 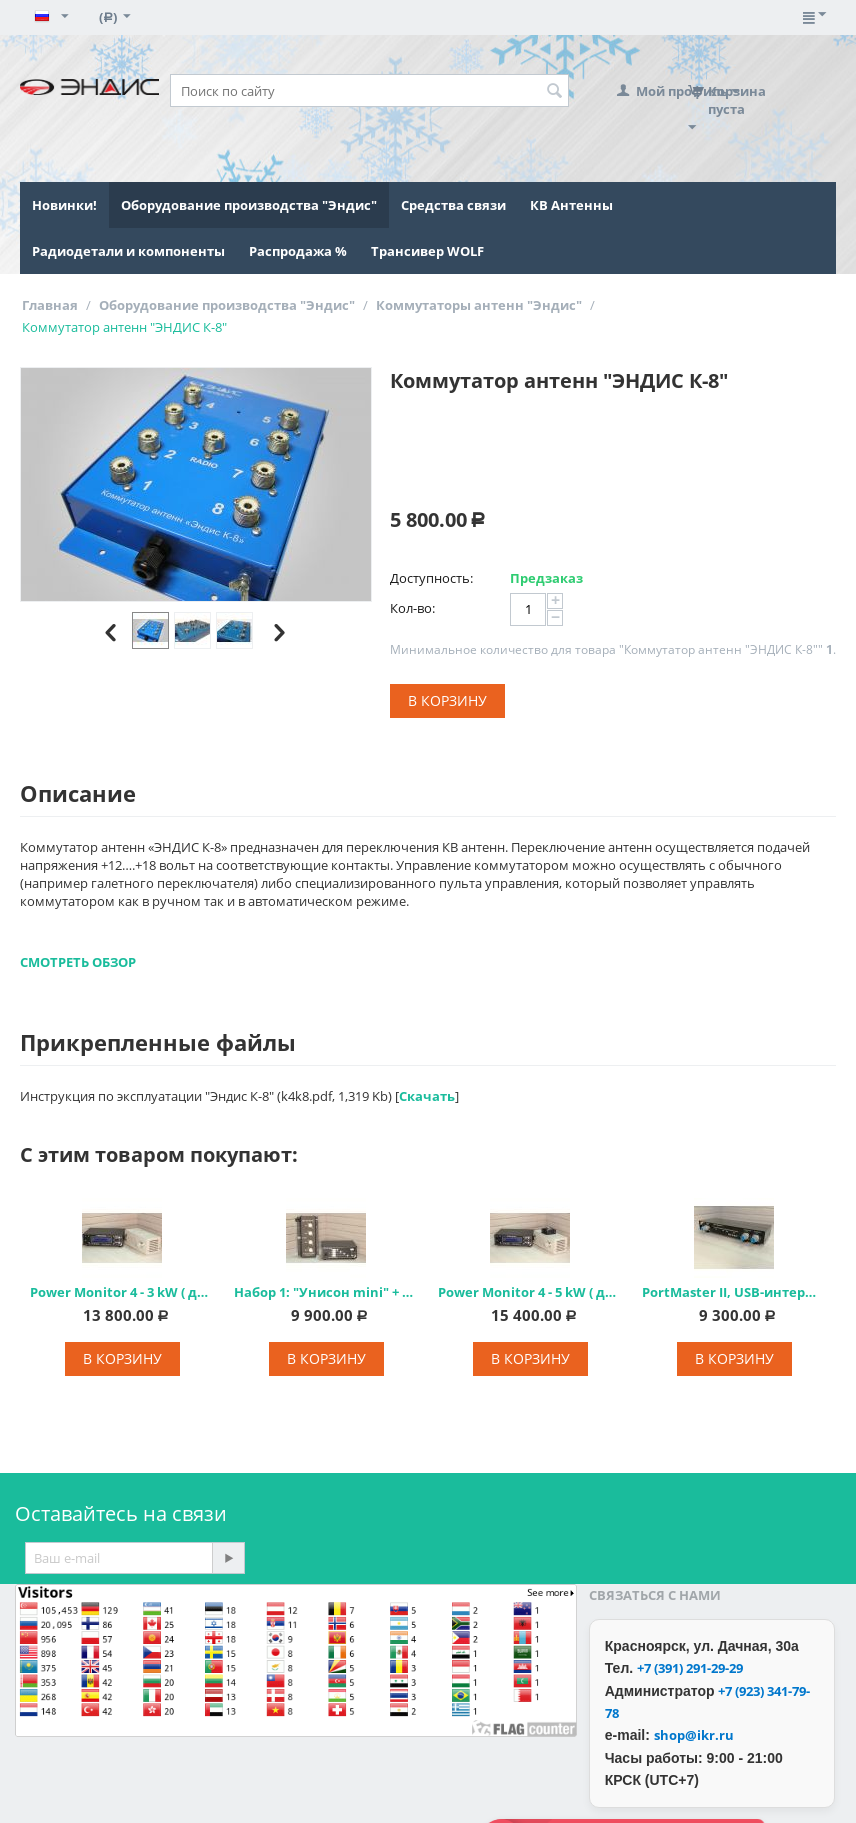 I want to click on Распродажа %, so click(x=298, y=251).